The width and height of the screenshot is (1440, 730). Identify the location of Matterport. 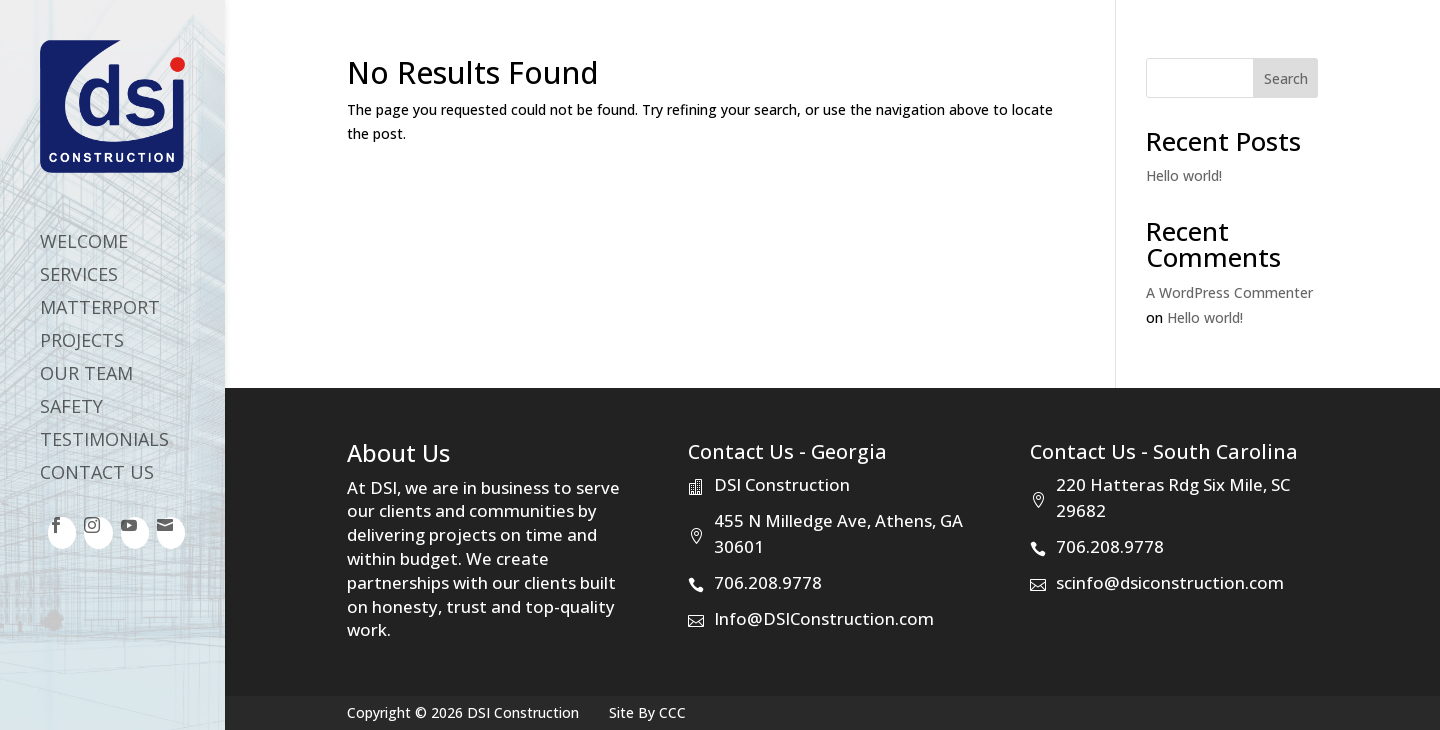
(100, 309).